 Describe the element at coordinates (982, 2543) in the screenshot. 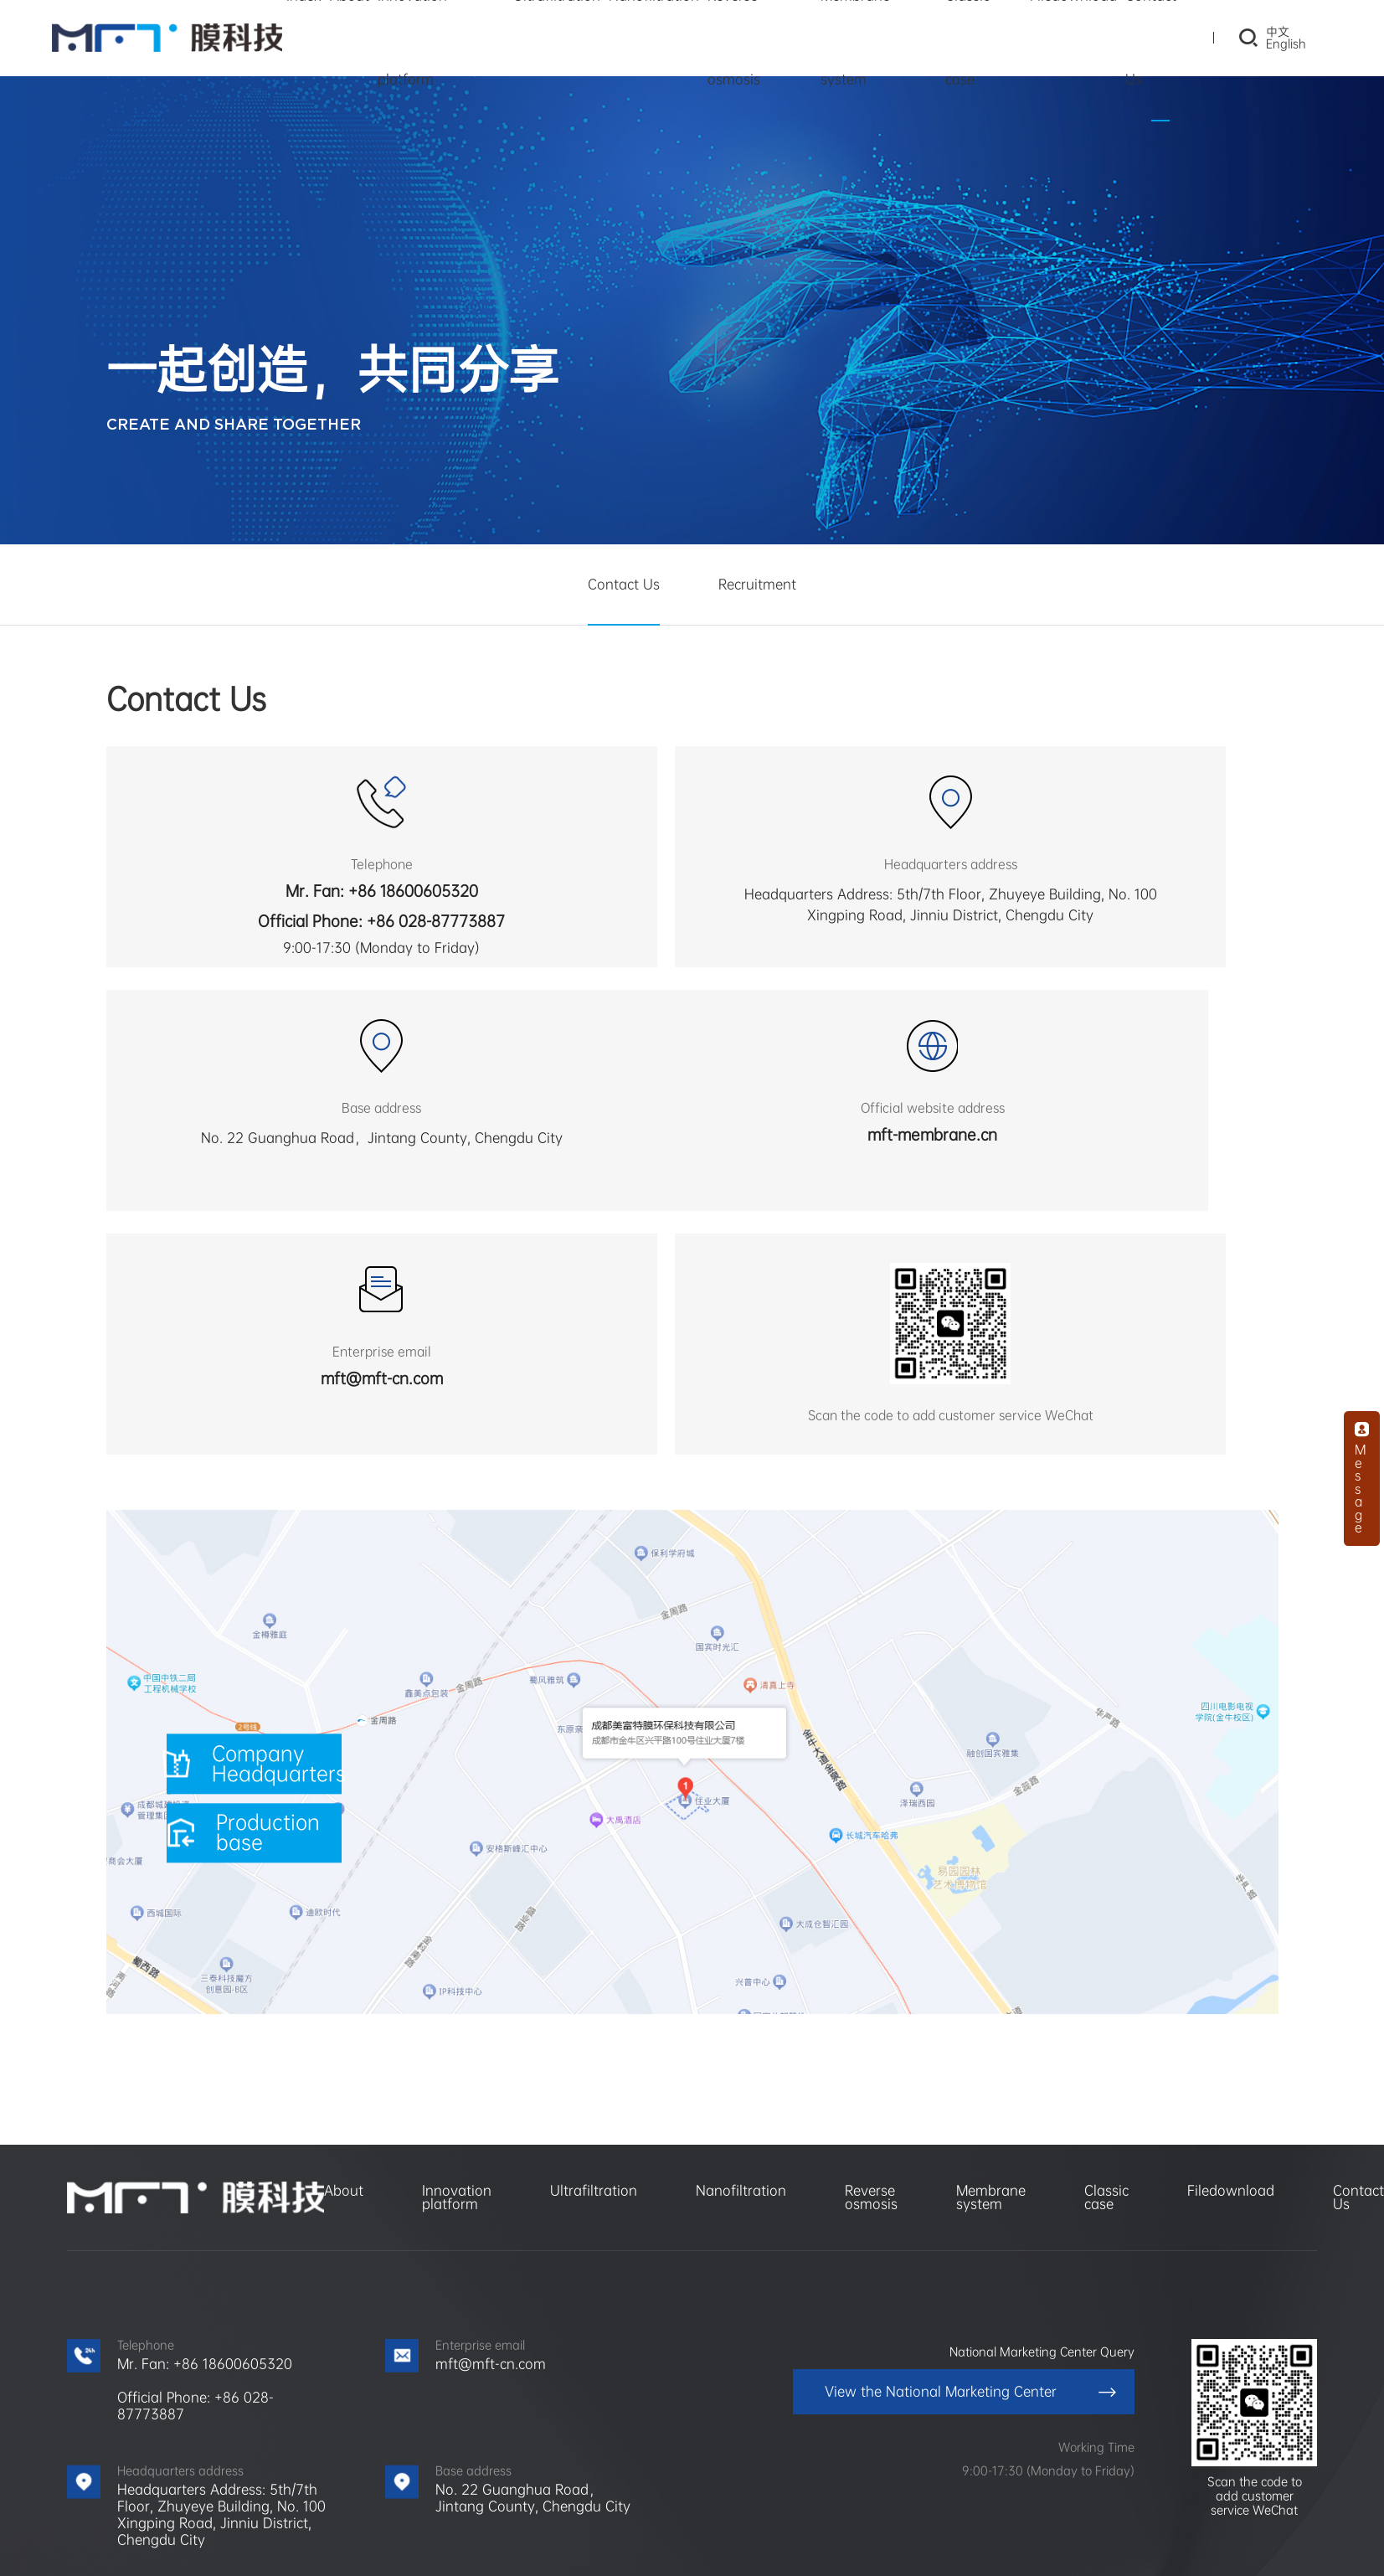

I see `Chengdu website construction: siro Technology` at that location.